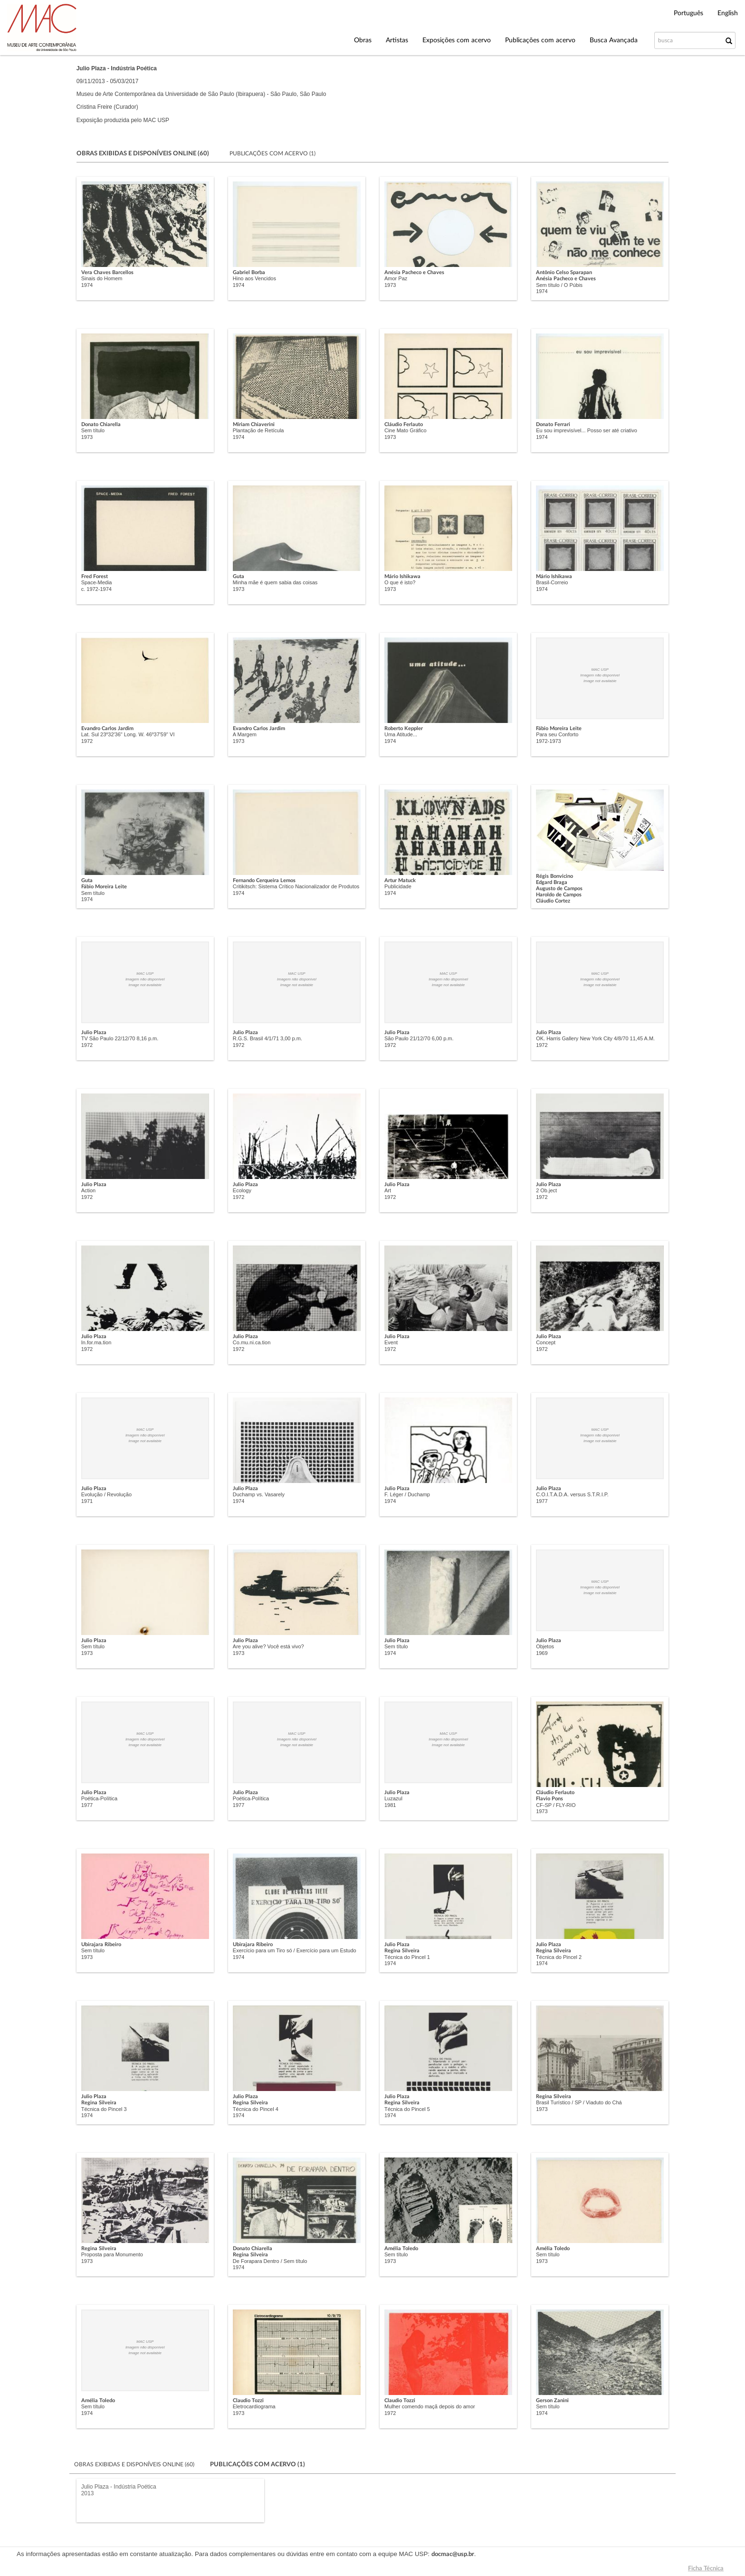 This screenshot has width=745, height=2576. Describe the element at coordinates (595, 1038) in the screenshot. I see `OK. Harris Gallery New York City 4/8/70 11,45 A.M.` at that location.